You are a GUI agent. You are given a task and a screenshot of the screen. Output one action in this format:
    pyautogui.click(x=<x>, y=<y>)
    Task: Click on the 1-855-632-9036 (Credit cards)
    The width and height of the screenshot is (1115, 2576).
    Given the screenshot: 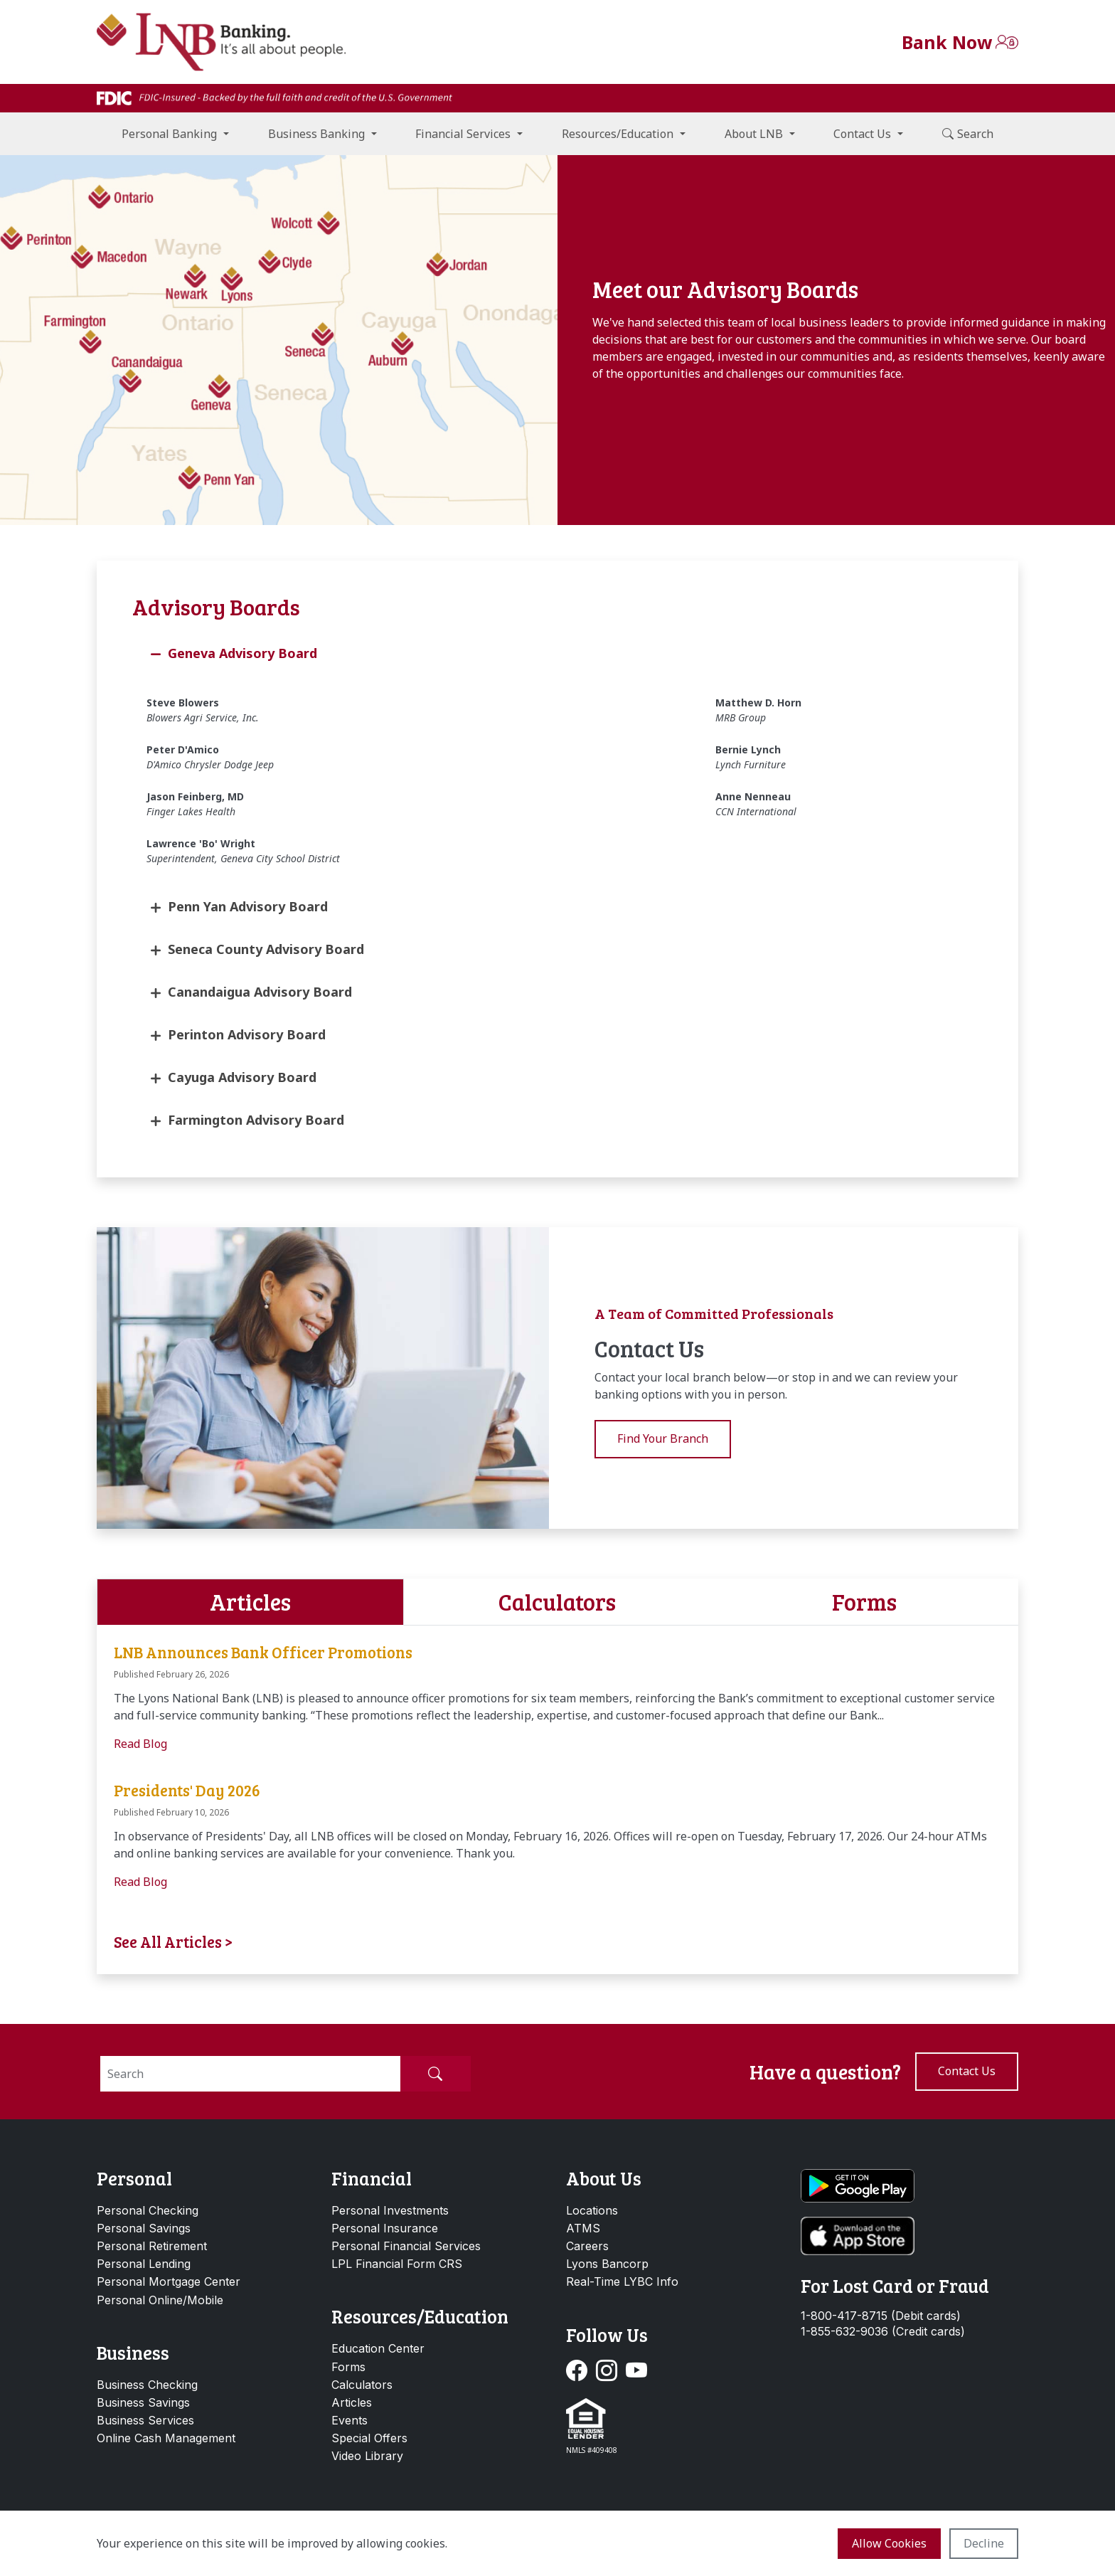 What is the action you would take?
    pyautogui.click(x=883, y=2331)
    